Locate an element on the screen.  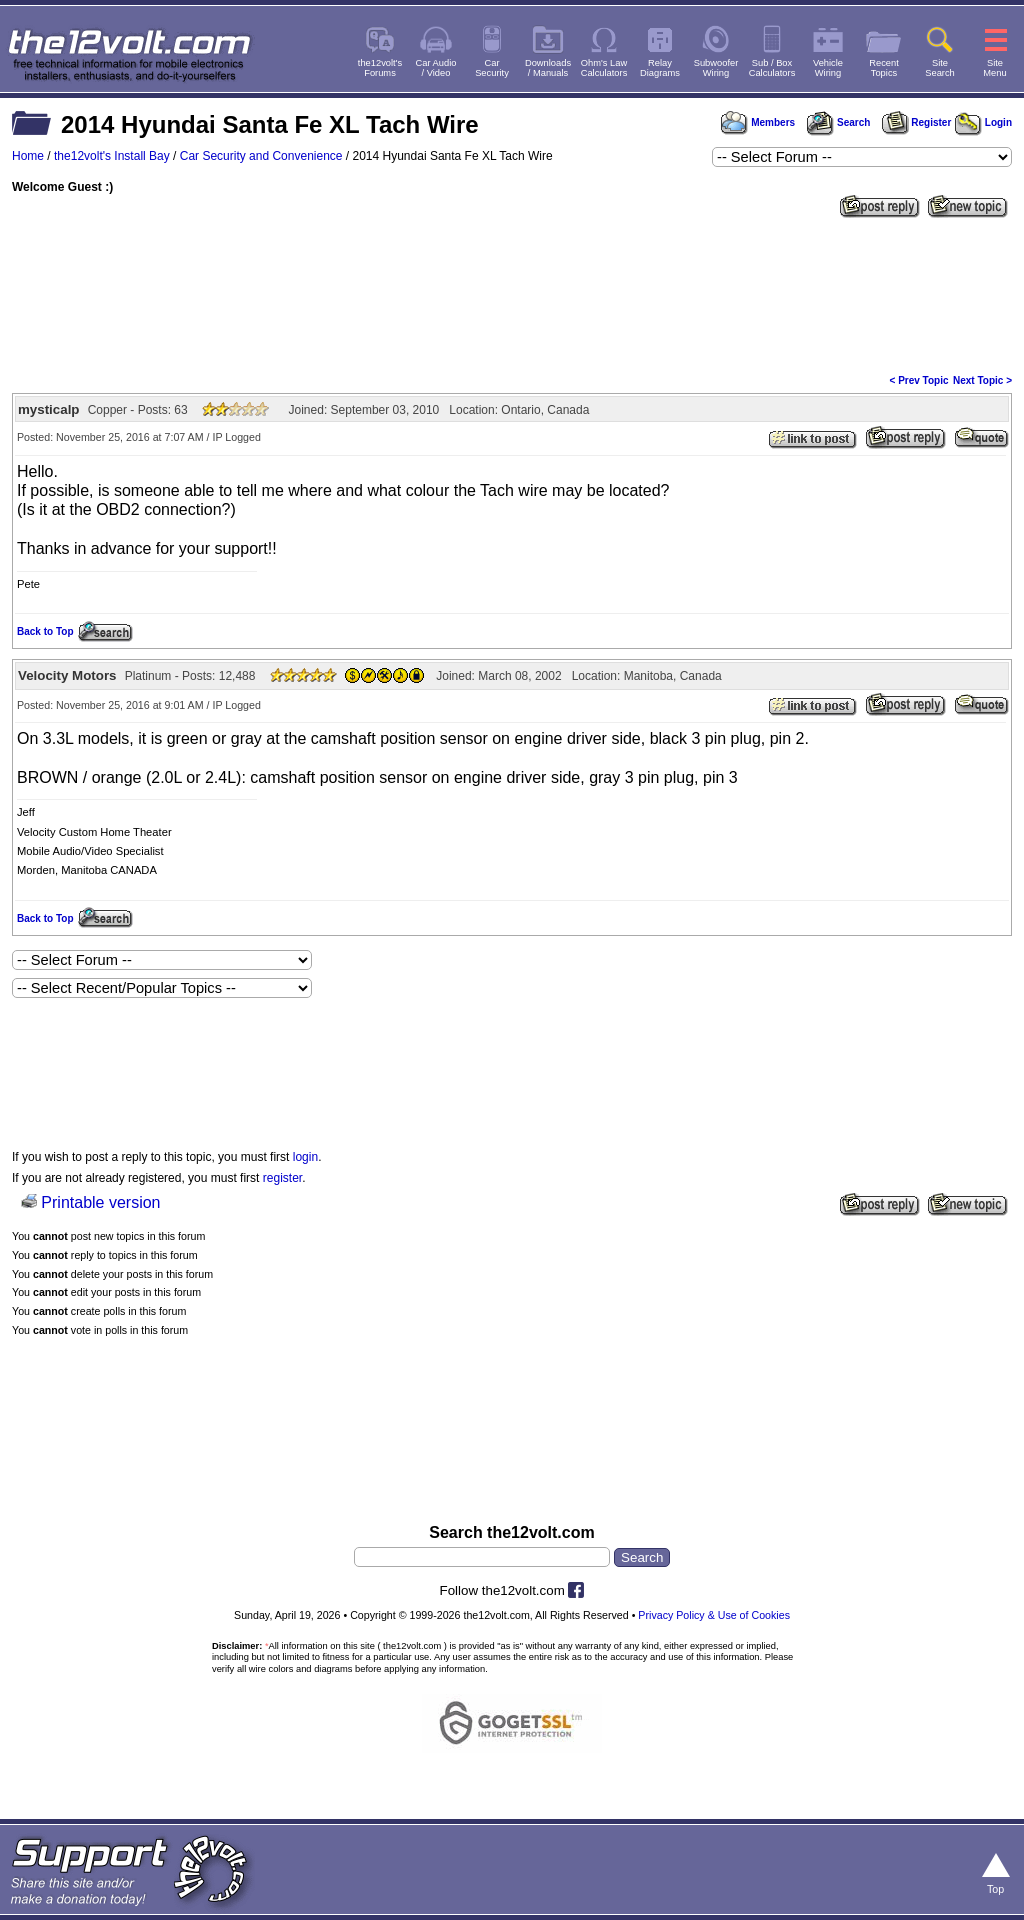
VehicleWiring is located at coordinates (828, 68).